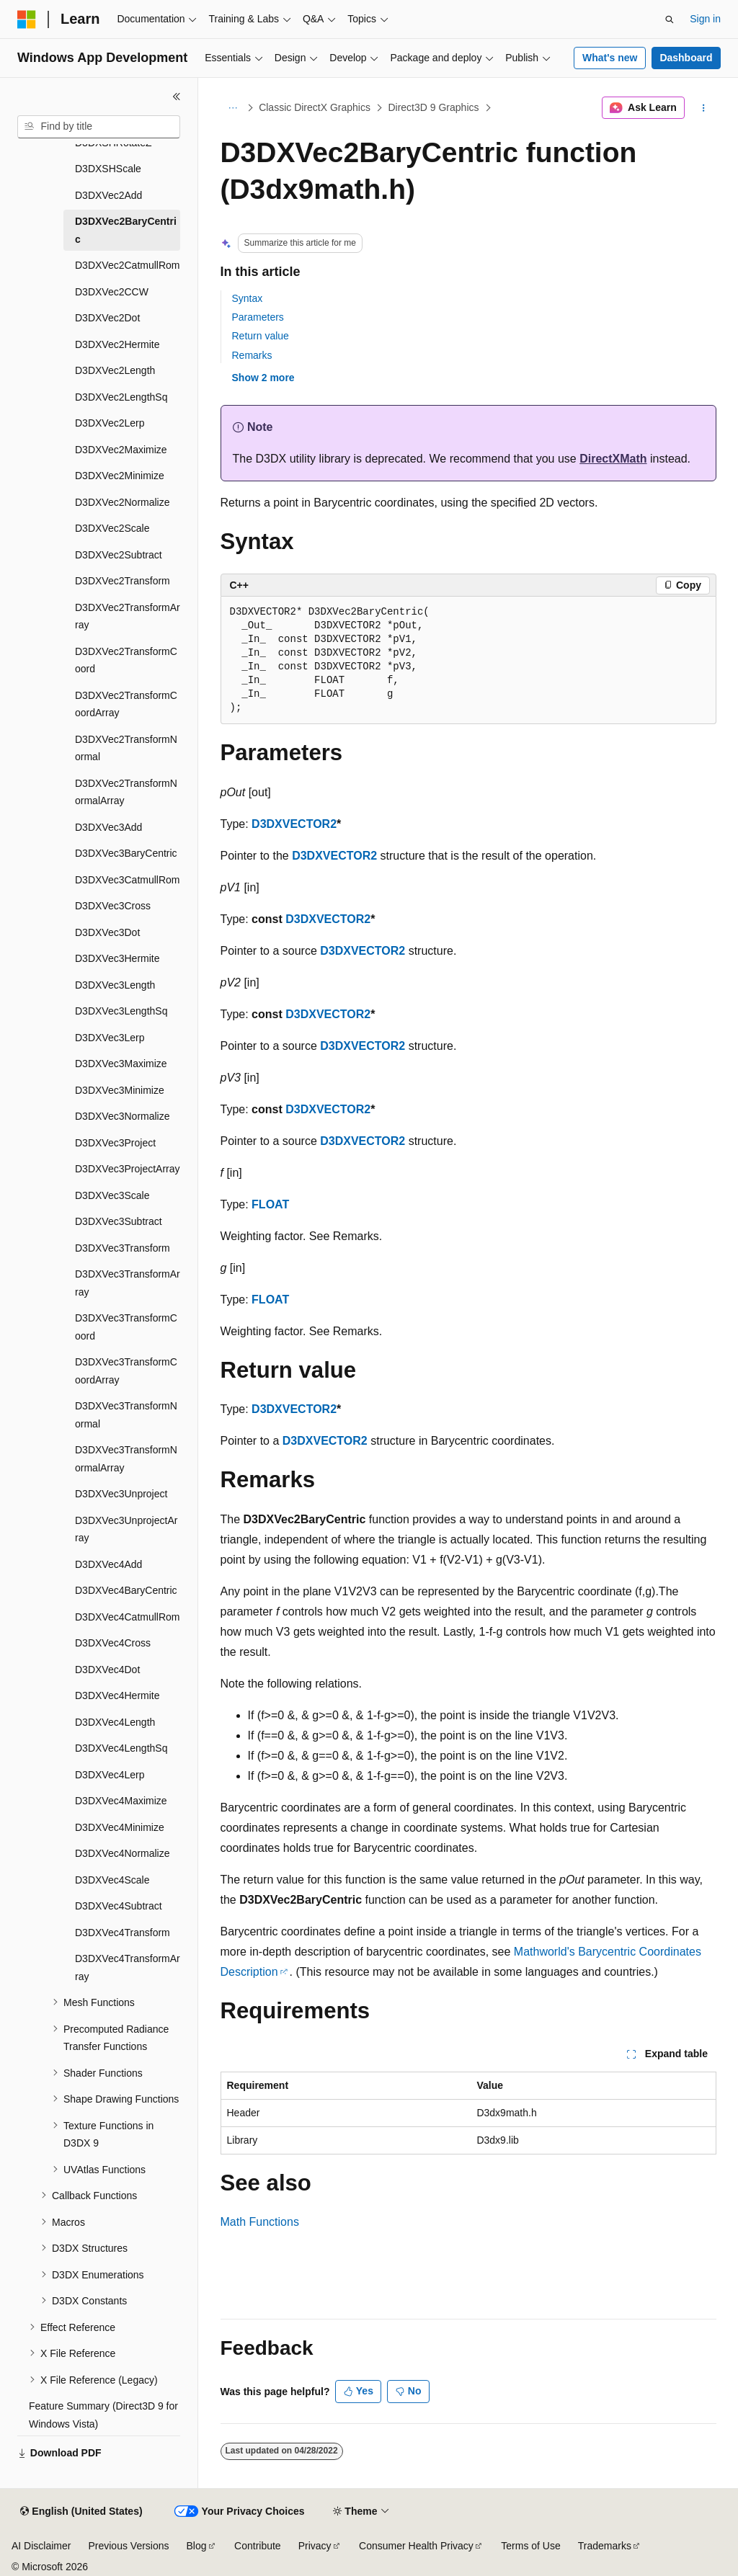 The width and height of the screenshot is (738, 2576). I want to click on D3DXVec4Dot [treeitem], so click(107, 1669).